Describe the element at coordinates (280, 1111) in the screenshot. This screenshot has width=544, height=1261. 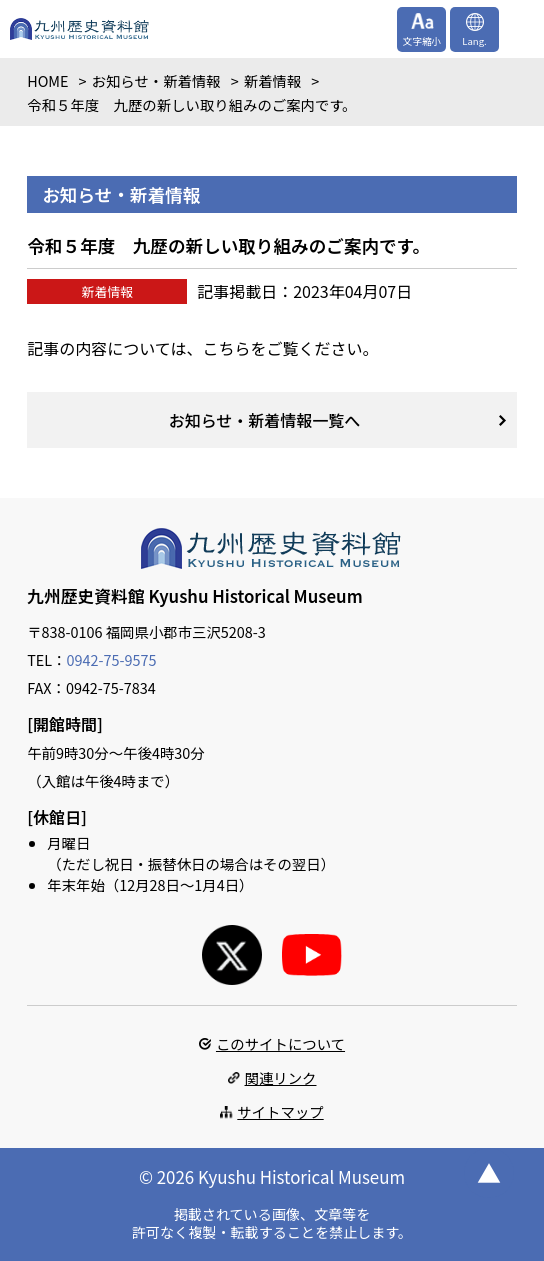
I see `サイトマップ` at that location.